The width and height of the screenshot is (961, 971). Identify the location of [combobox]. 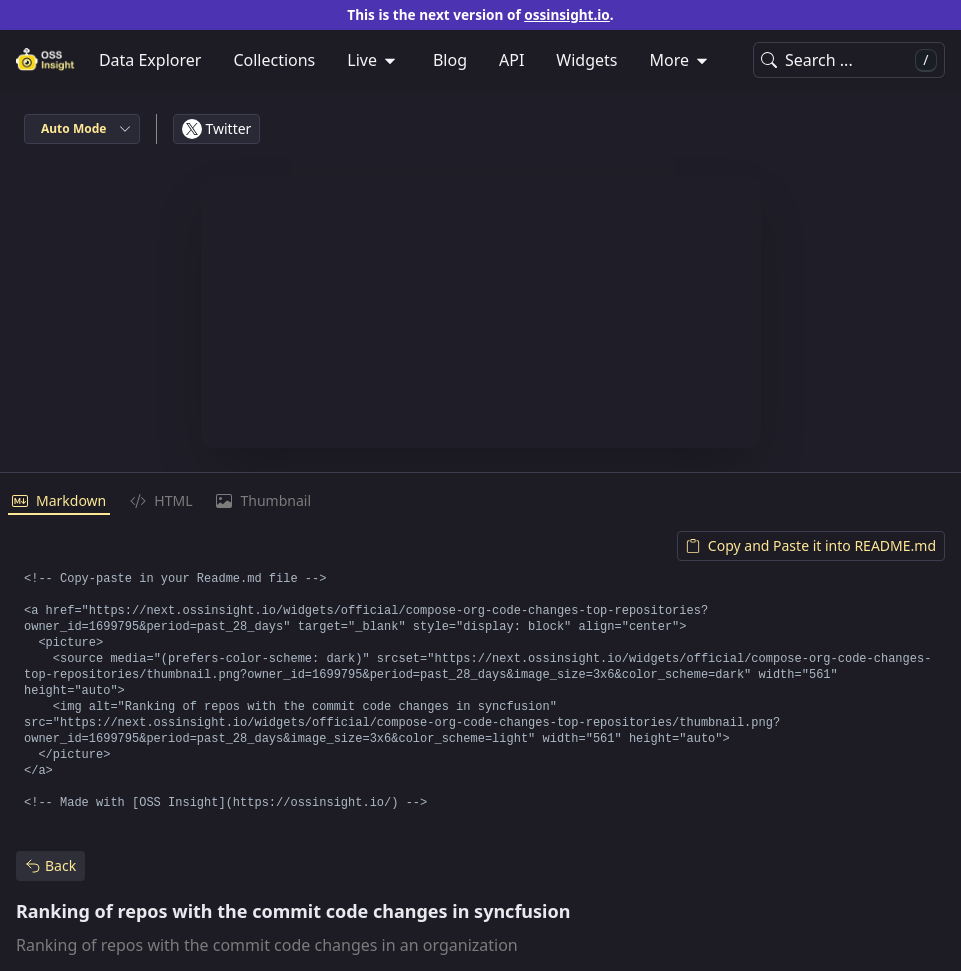
(82, 129).